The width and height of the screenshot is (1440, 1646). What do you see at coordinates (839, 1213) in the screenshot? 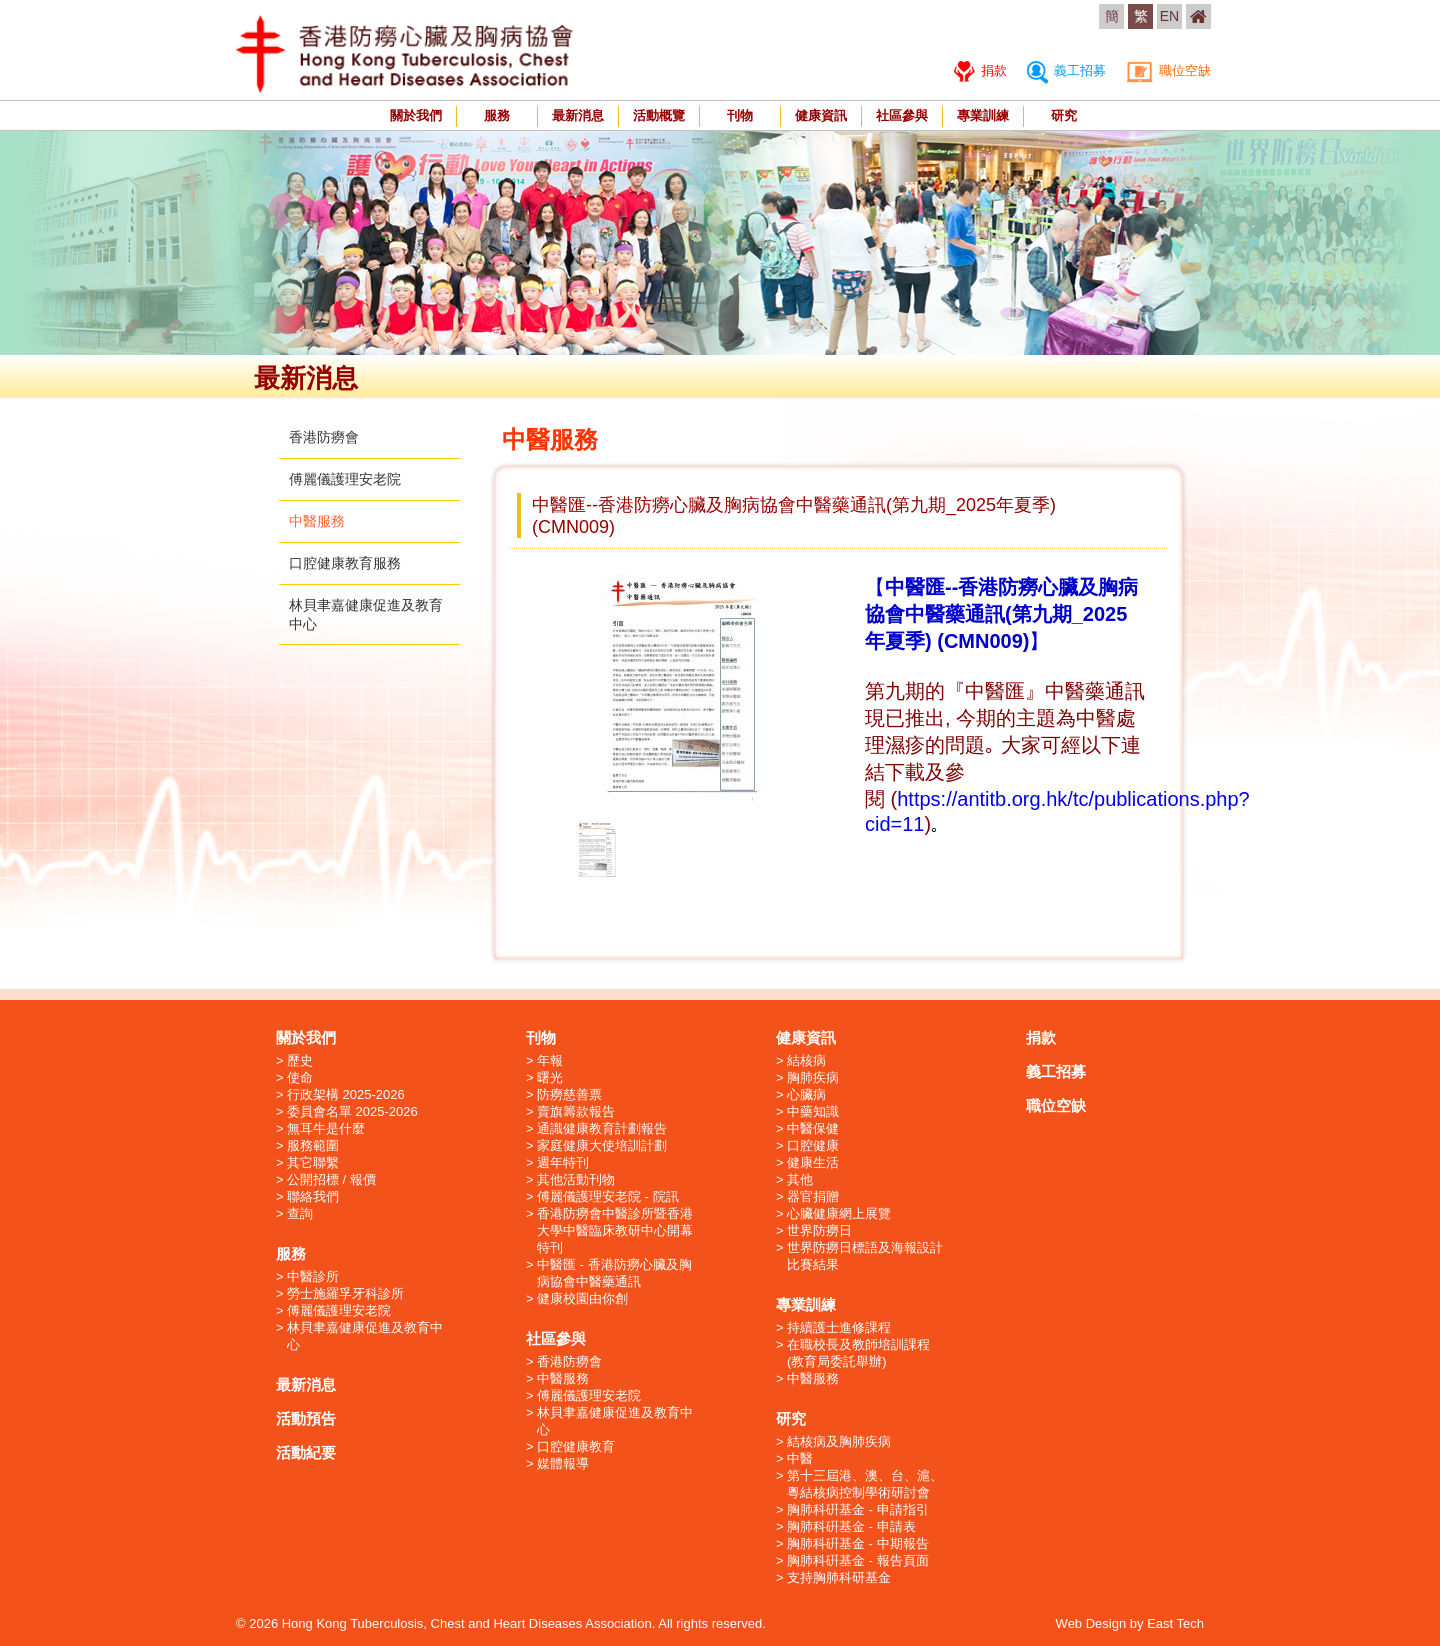
I see `心臟健康網上展覽` at bounding box center [839, 1213].